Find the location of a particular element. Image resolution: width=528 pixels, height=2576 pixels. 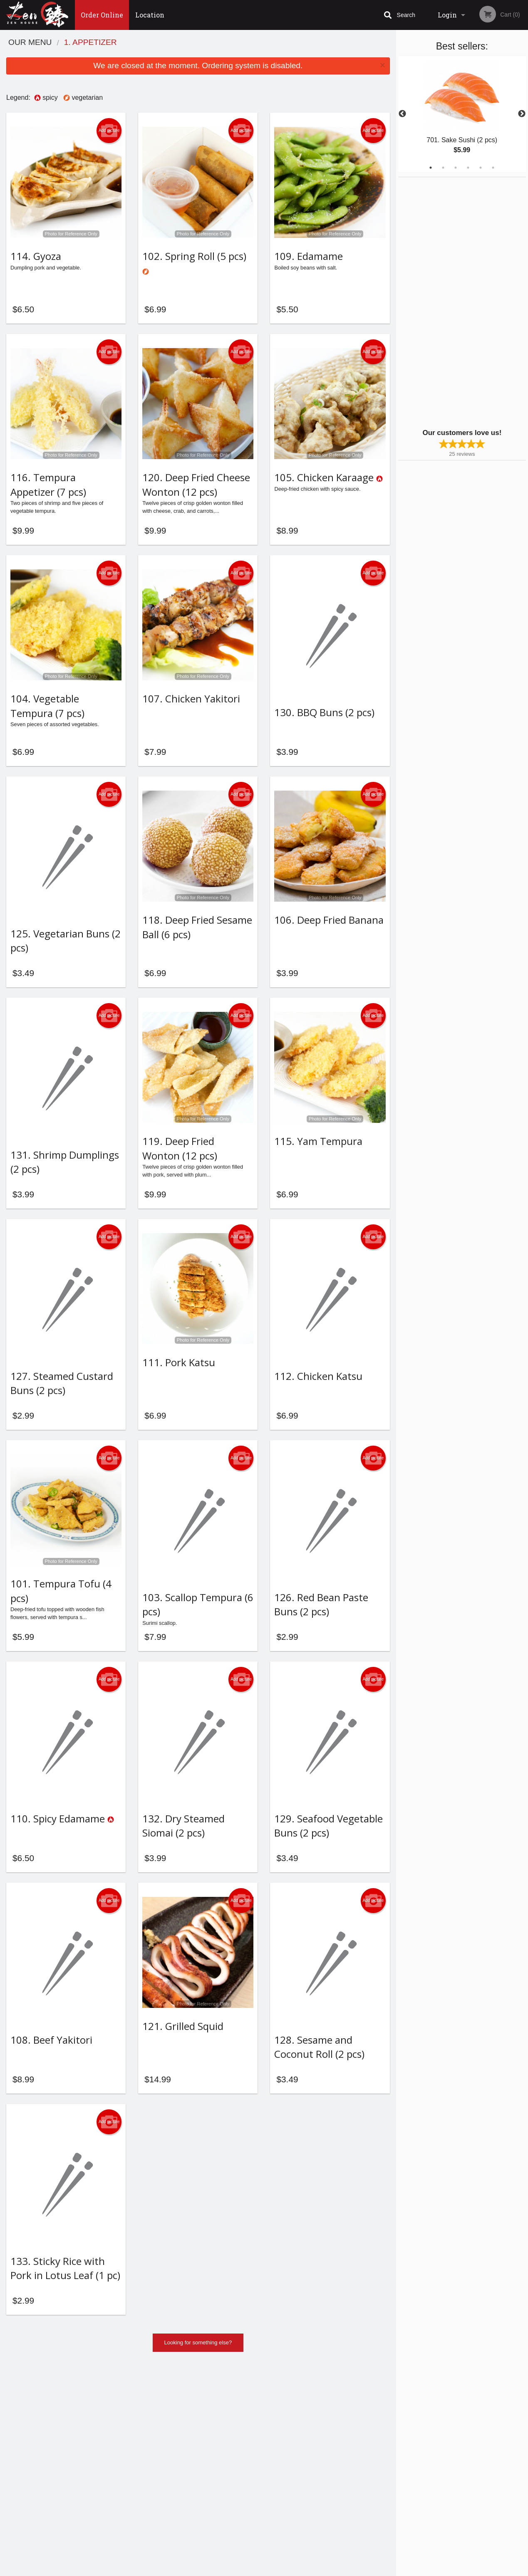

Terms and Conditions is located at coordinates (331, 2475).